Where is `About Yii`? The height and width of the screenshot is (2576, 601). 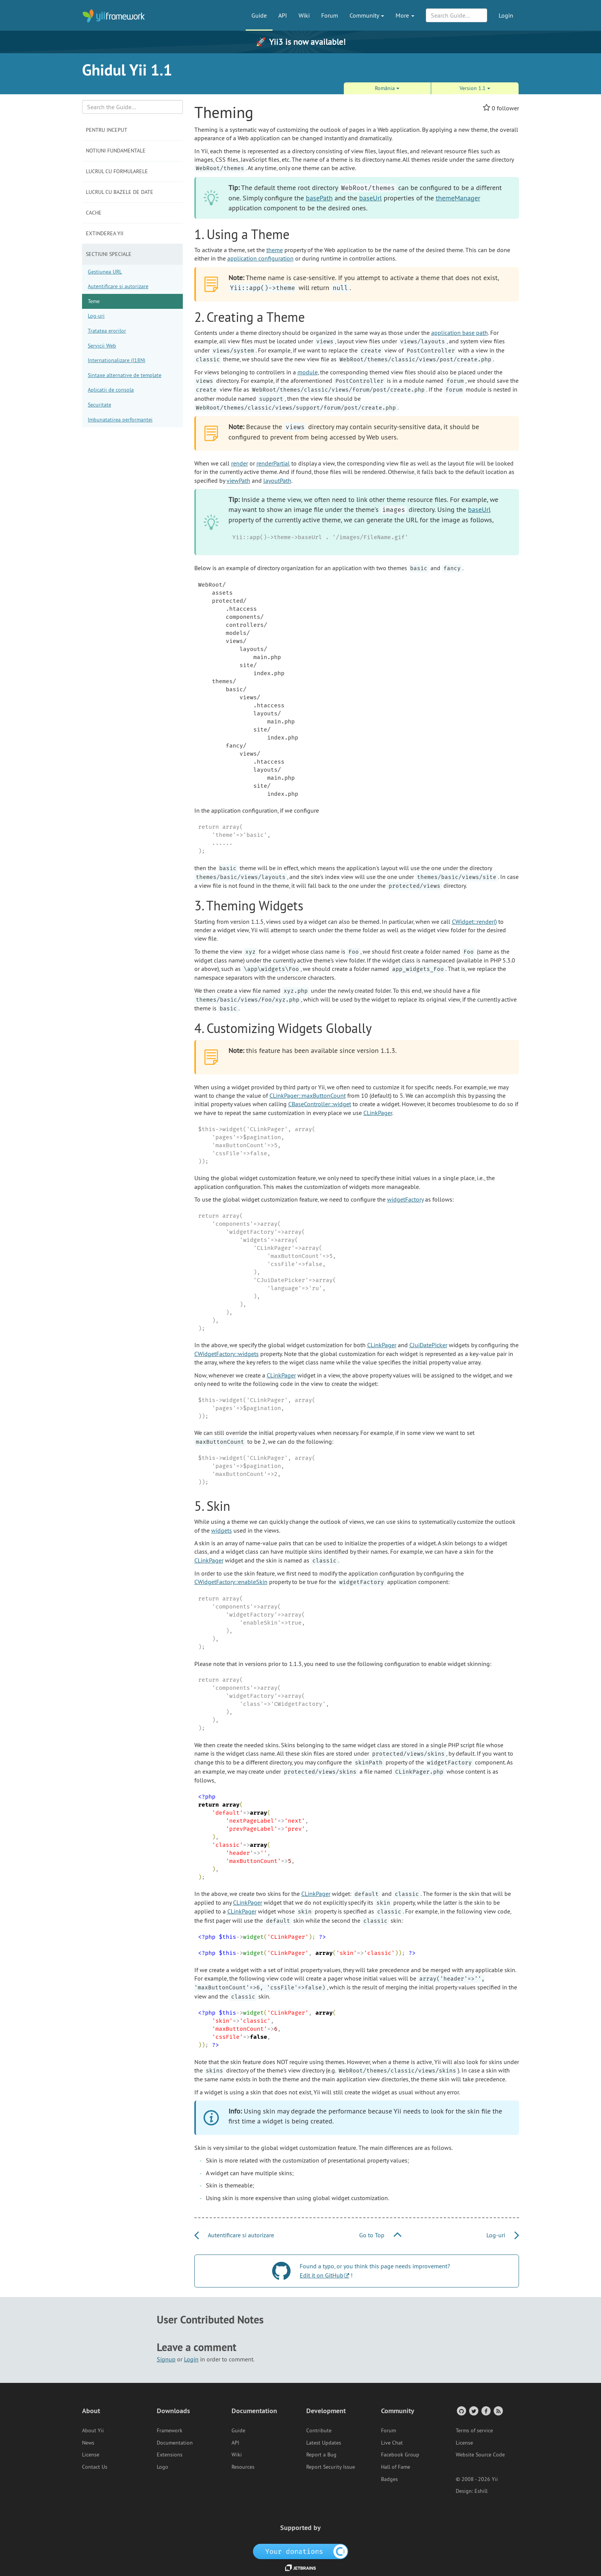
About Yii is located at coordinates (93, 2430).